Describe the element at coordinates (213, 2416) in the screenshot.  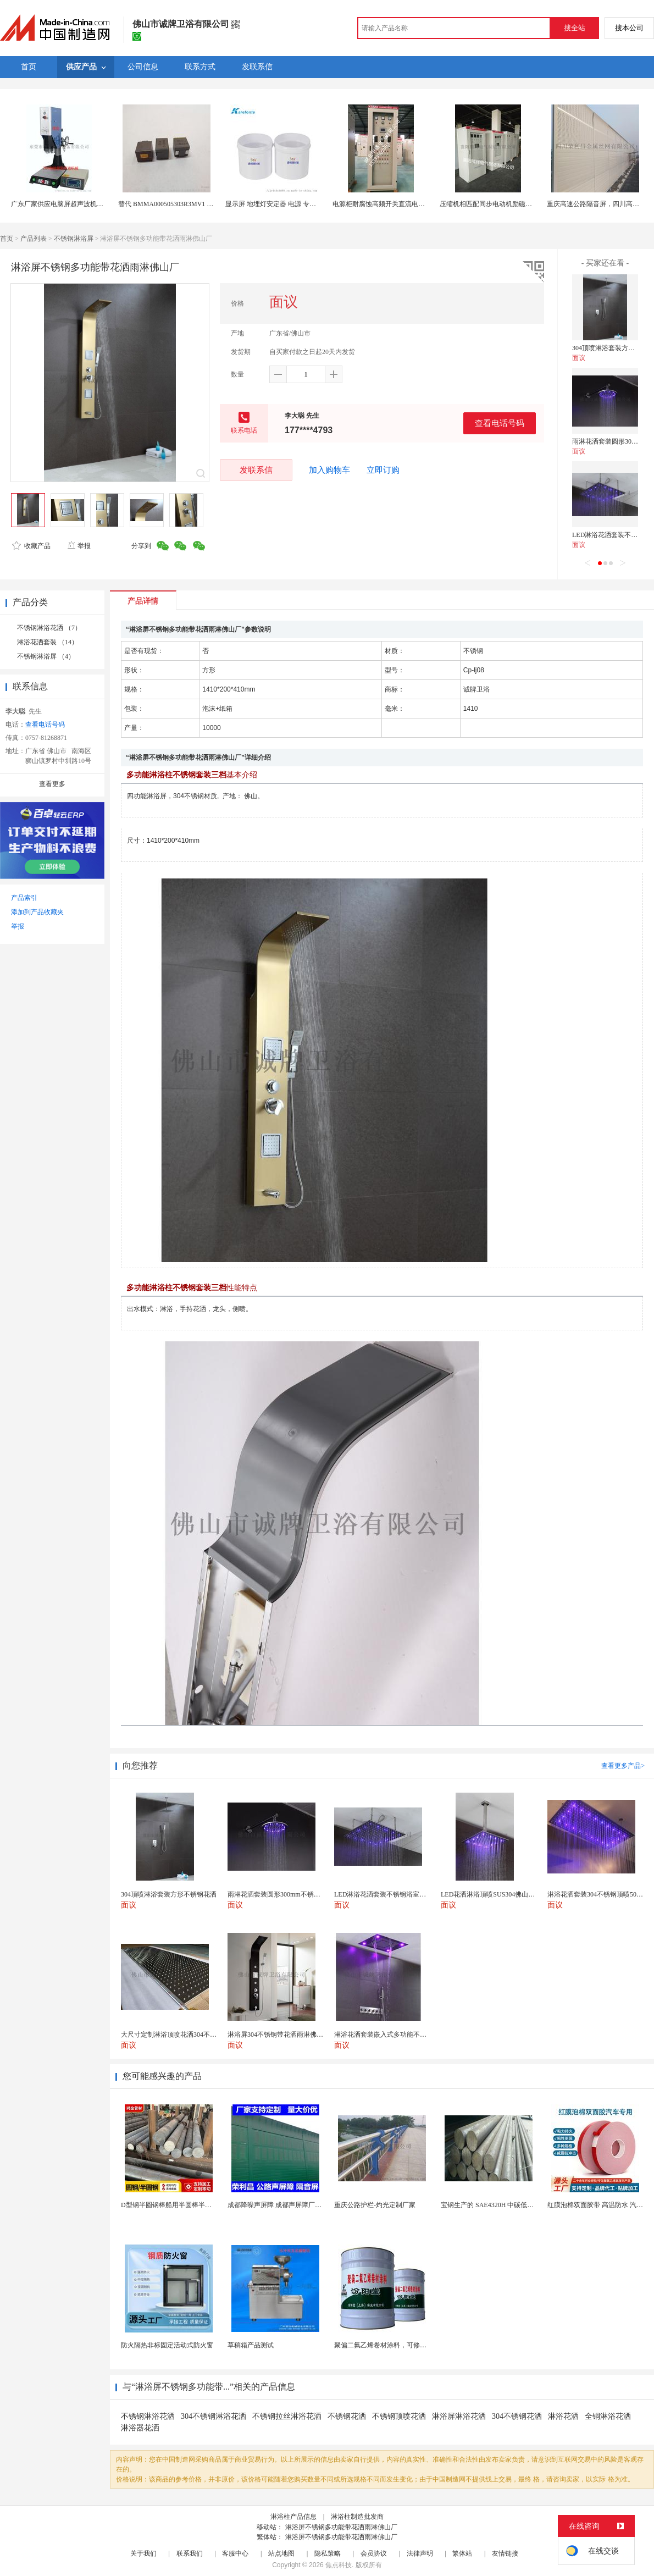
I see `304不锈钢淋浴花洒` at that location.